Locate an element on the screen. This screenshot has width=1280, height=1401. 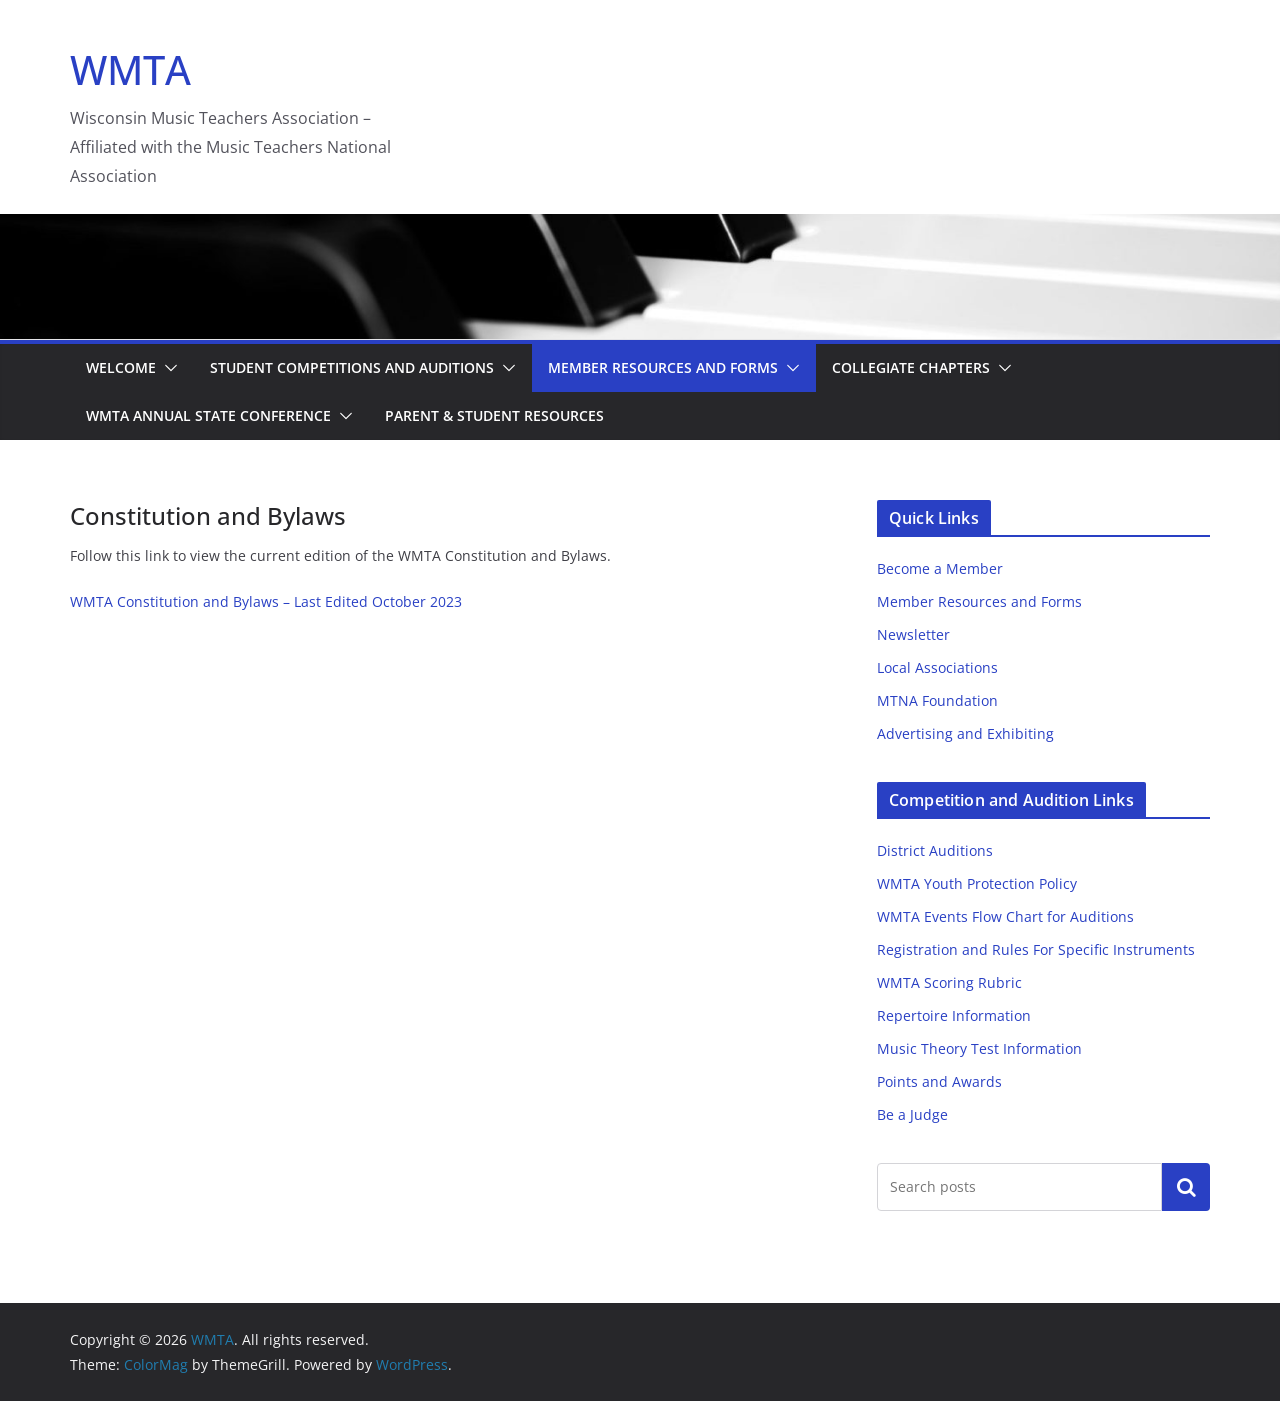
WMTA is located at coordinates (130, 69).